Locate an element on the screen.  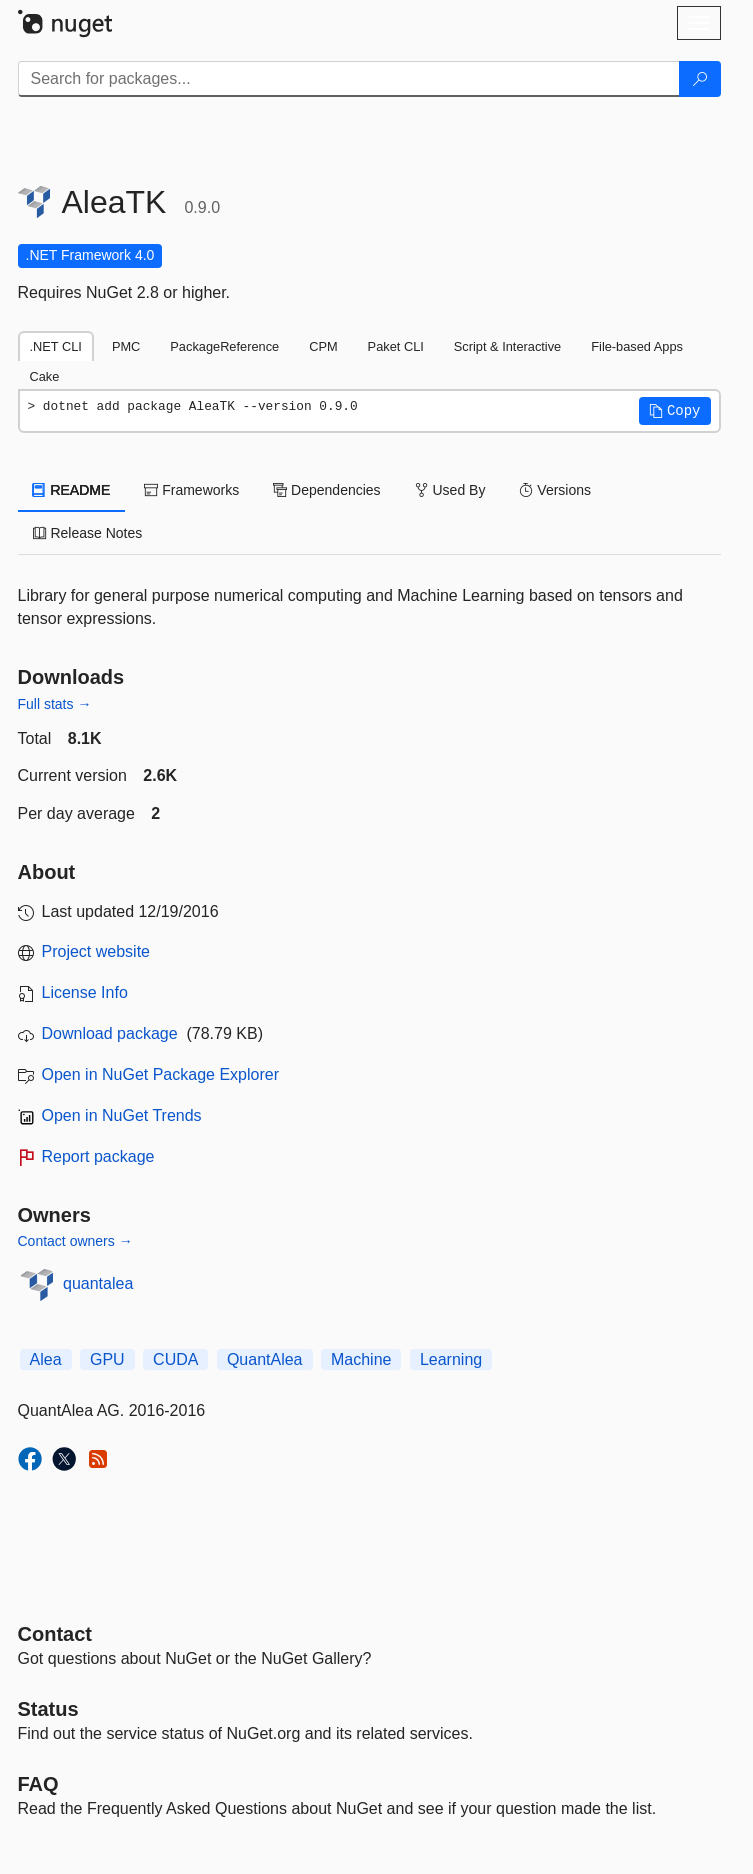
Status is located at coordinates (48, 1709).